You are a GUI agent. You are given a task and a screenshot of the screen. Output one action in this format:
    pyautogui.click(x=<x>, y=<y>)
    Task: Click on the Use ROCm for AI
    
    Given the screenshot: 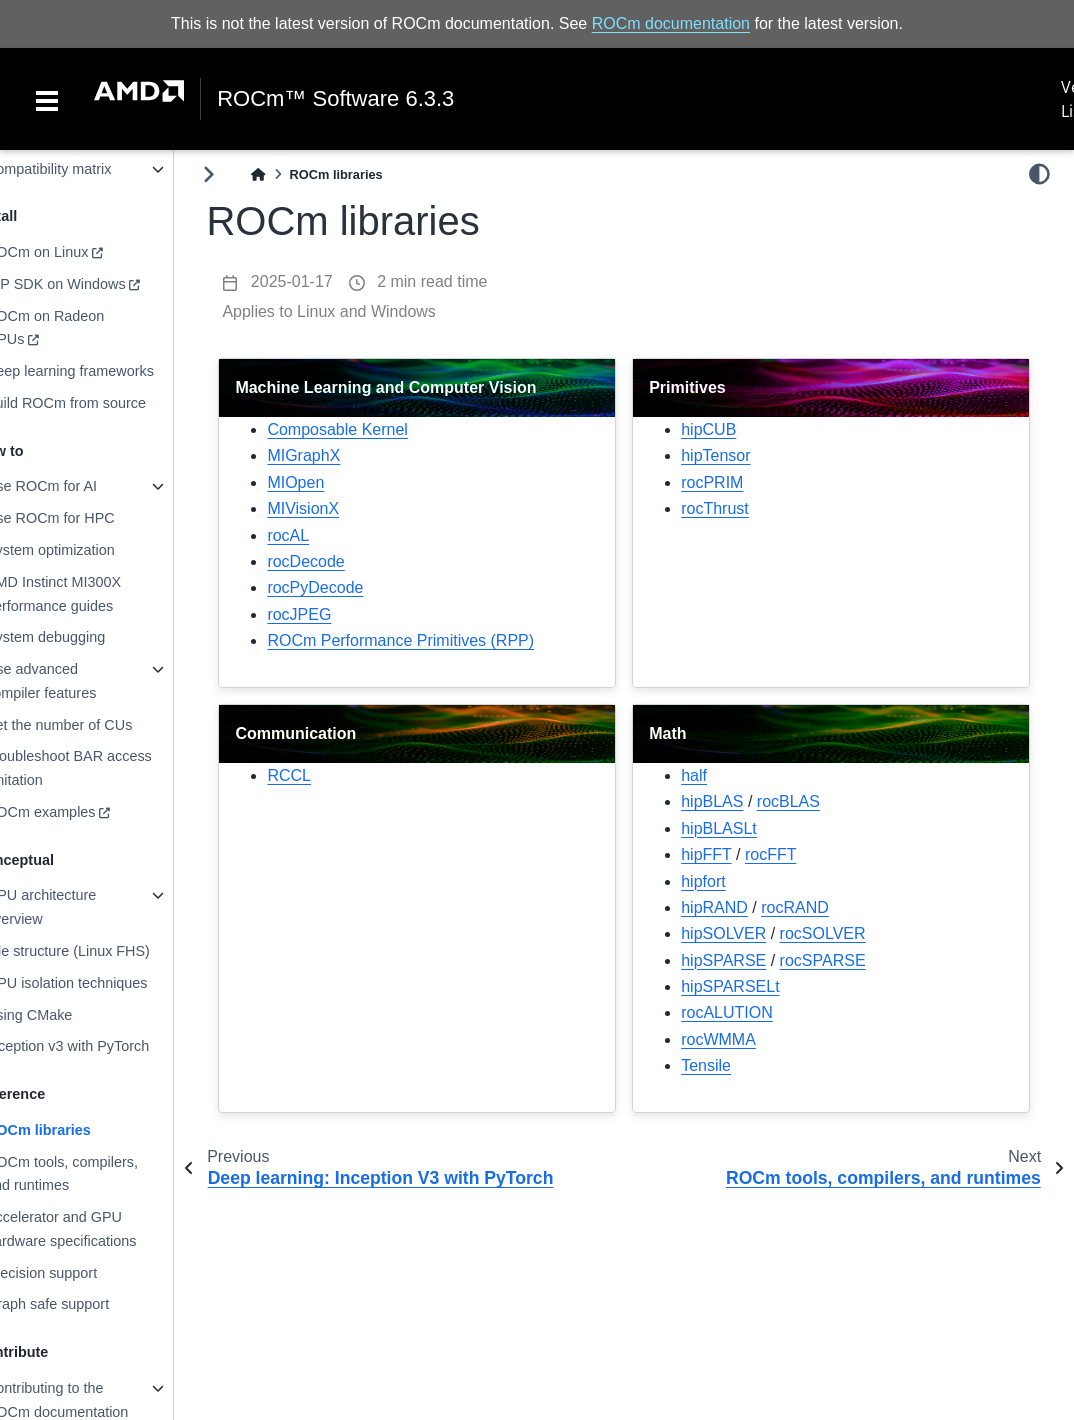 What is the action you would take?
    pyautogui.click(x=81, y=486)
    